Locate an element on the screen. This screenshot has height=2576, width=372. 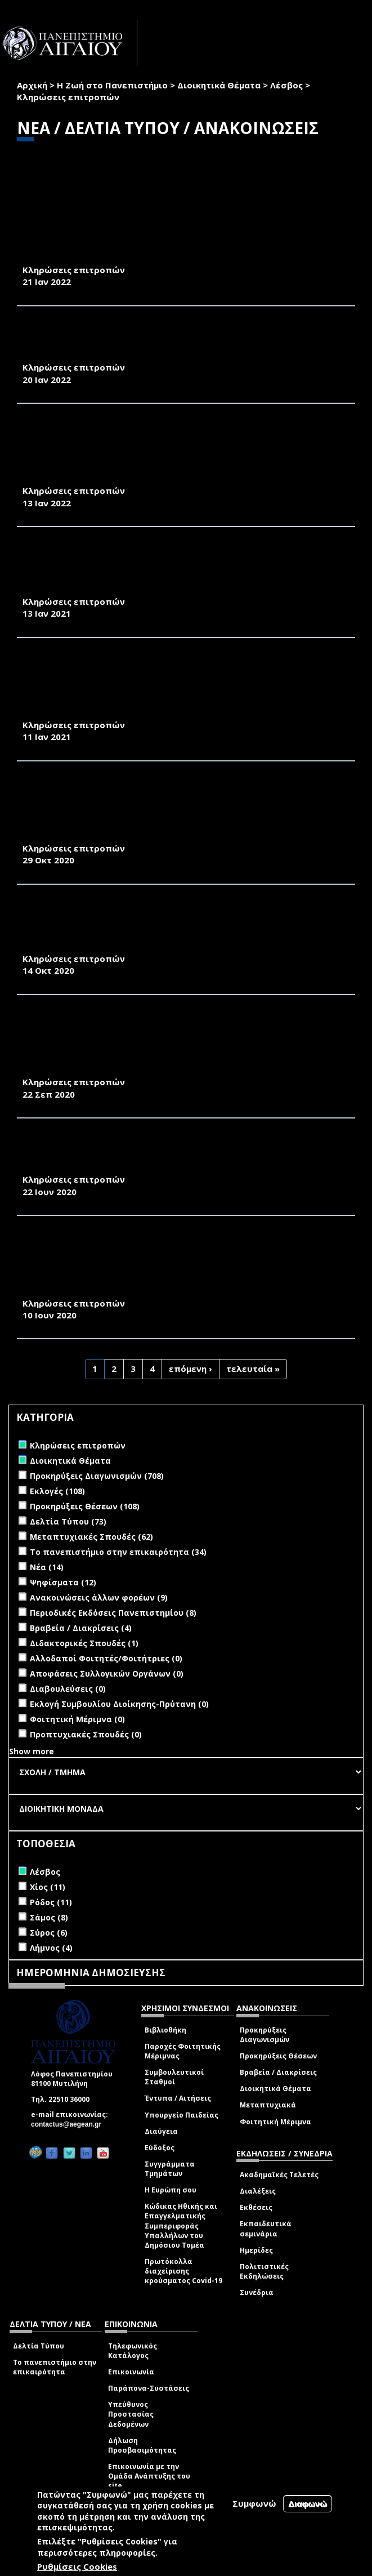
Διαύγεια is located at coordinates (161, 2131).